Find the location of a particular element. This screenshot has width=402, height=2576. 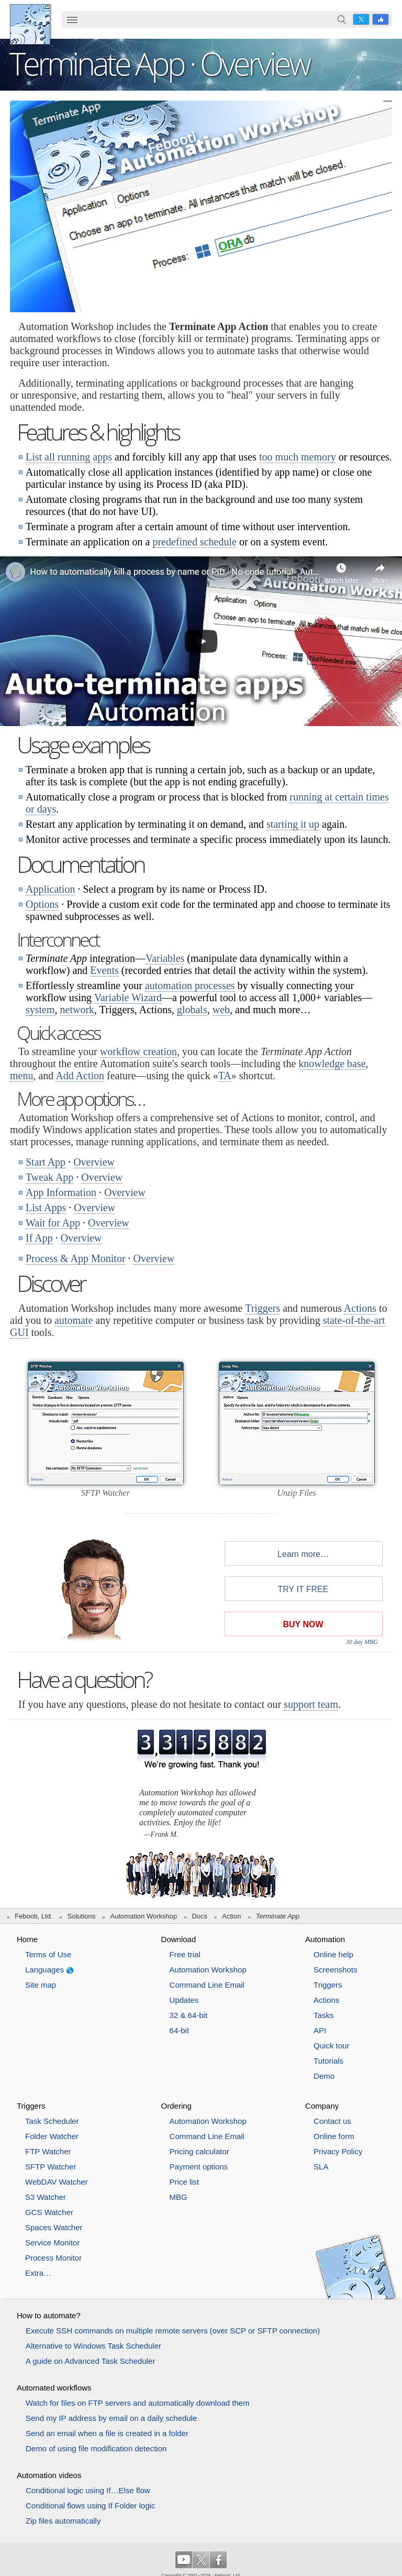

Process & App Monitor is located at coordinates (76, 1258).